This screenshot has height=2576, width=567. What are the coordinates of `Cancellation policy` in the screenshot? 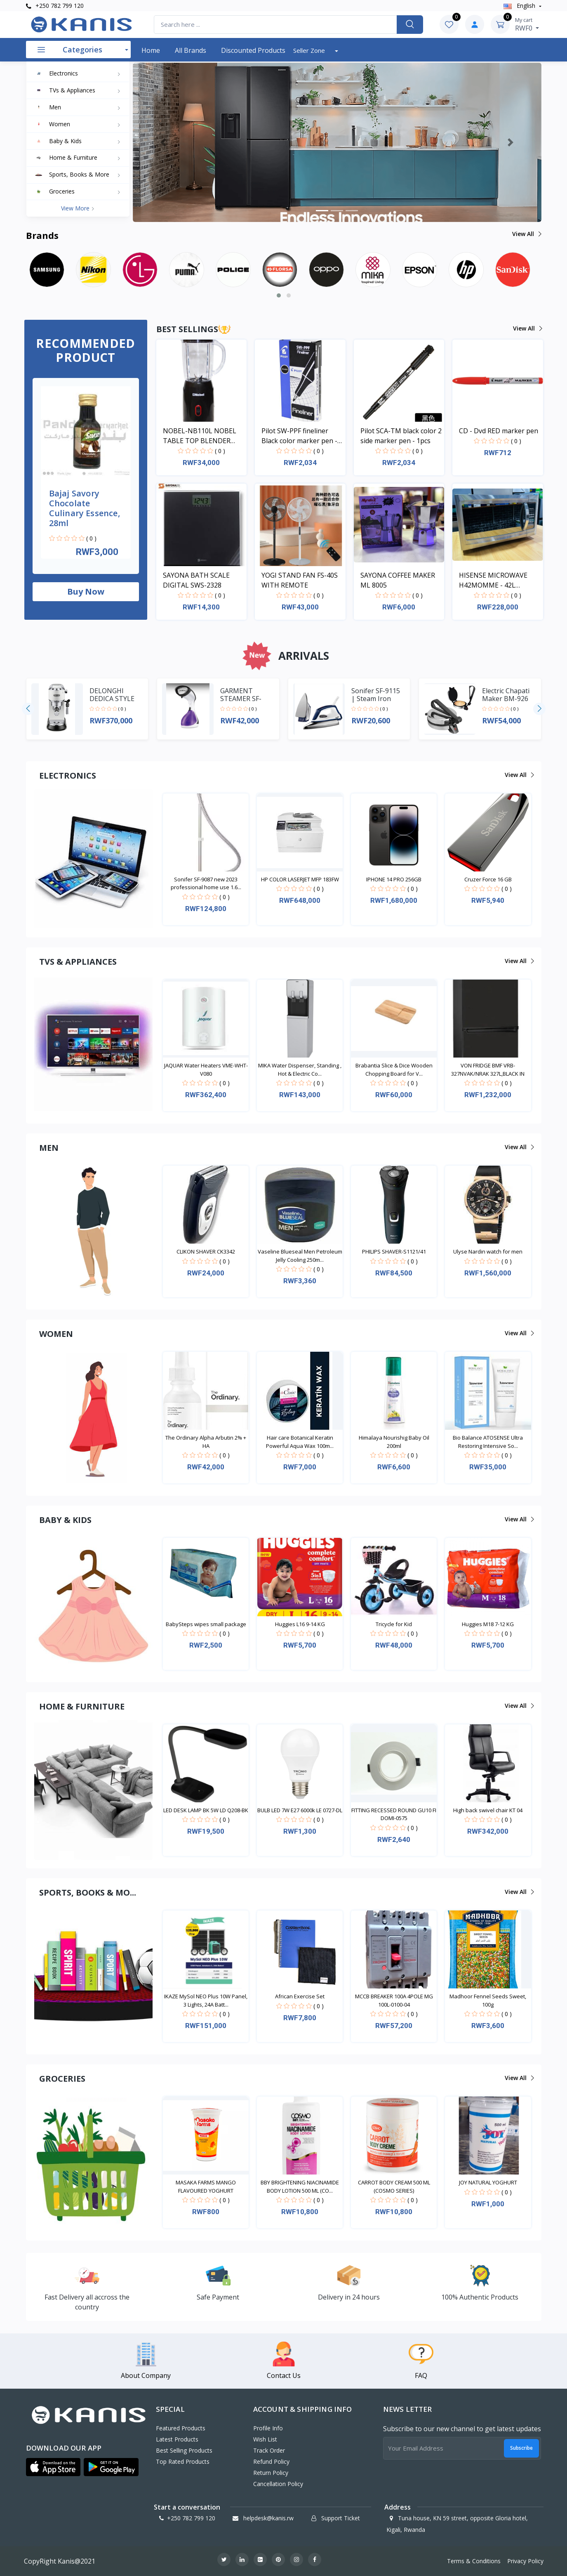 It's located at (278, 2484).